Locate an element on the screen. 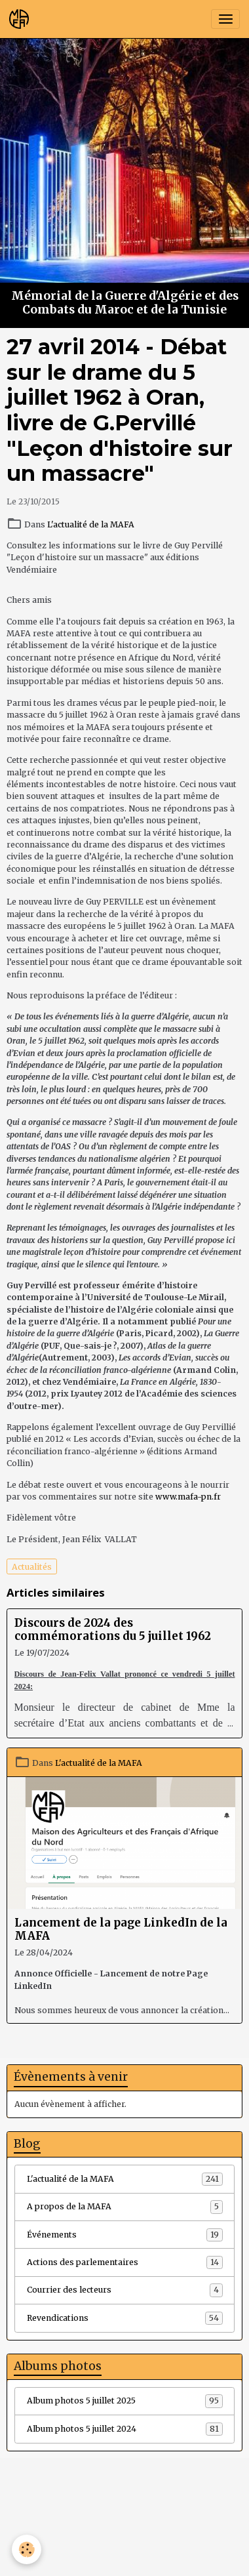 The image size is (249, 2576). [brand] is located at coordinates (21, 19).